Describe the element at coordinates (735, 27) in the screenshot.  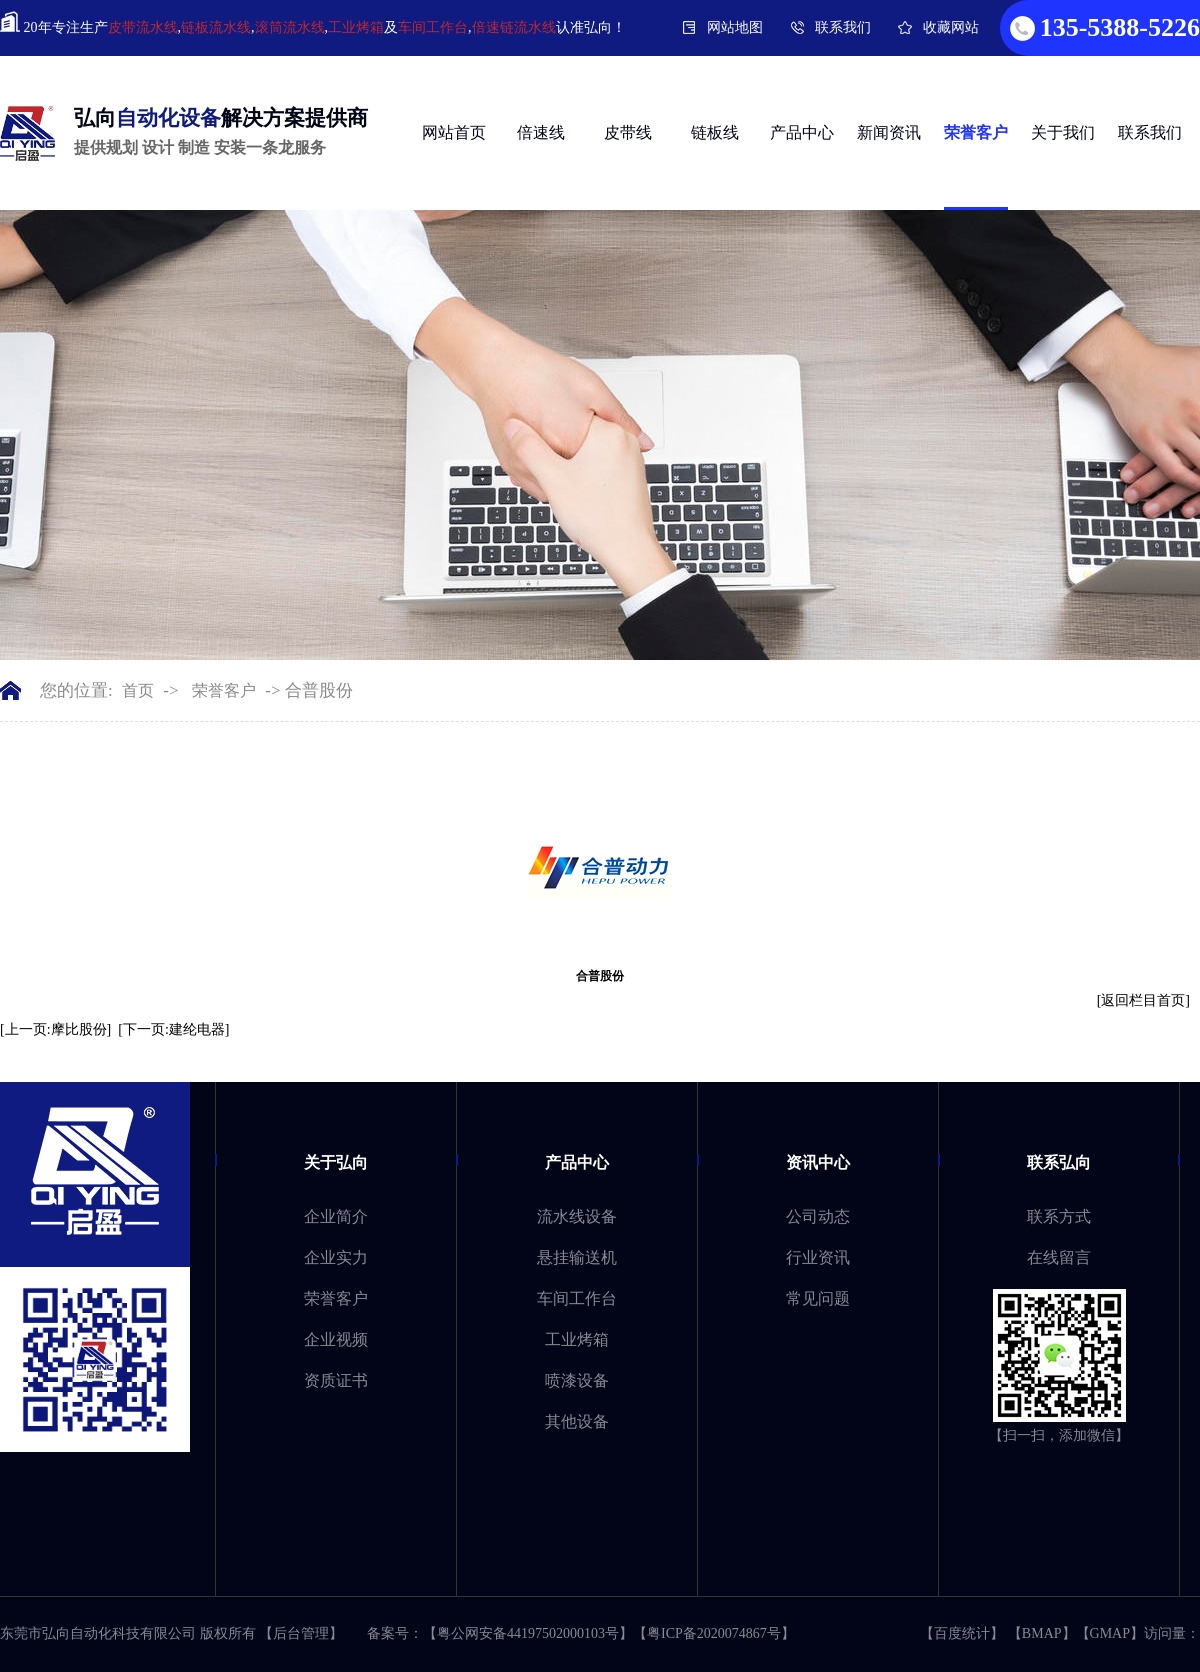
I see `网站地图` at that location.